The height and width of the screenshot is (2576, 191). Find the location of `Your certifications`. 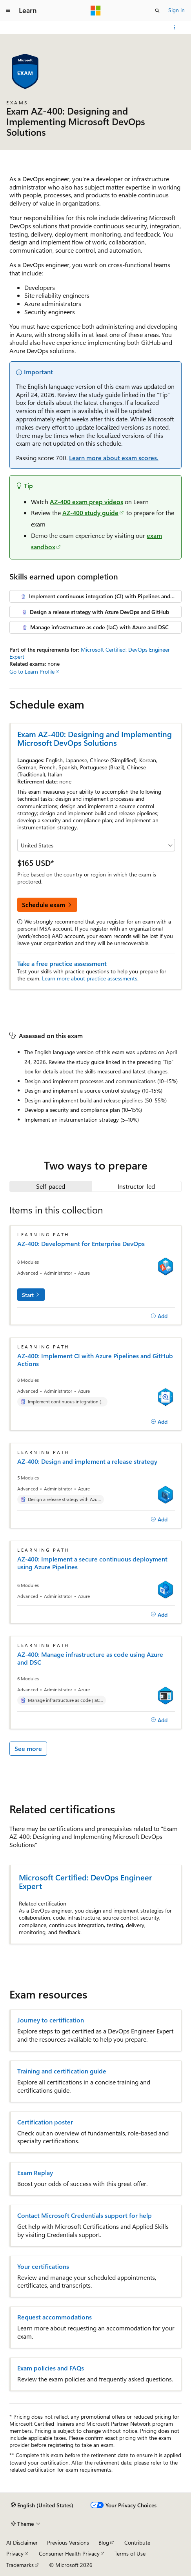

Your certifications is located at coordinates (43, 2266).